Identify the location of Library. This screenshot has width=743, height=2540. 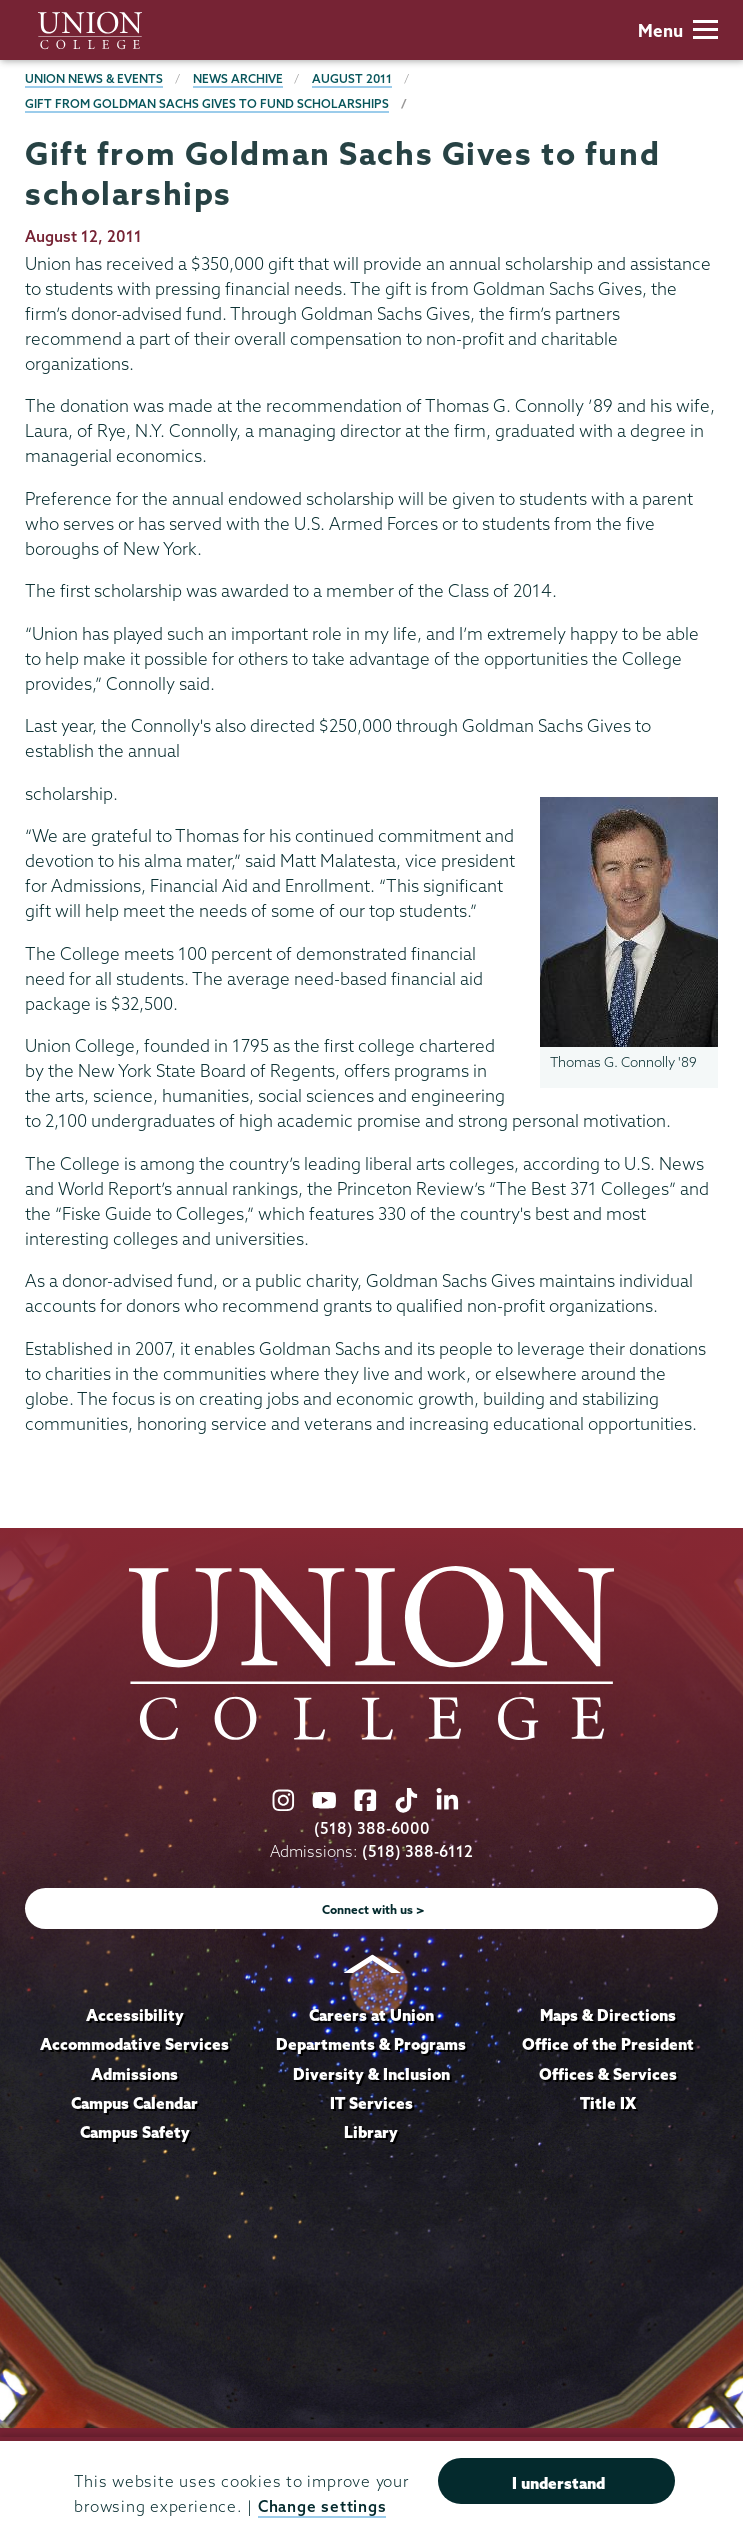
(371, 2132).